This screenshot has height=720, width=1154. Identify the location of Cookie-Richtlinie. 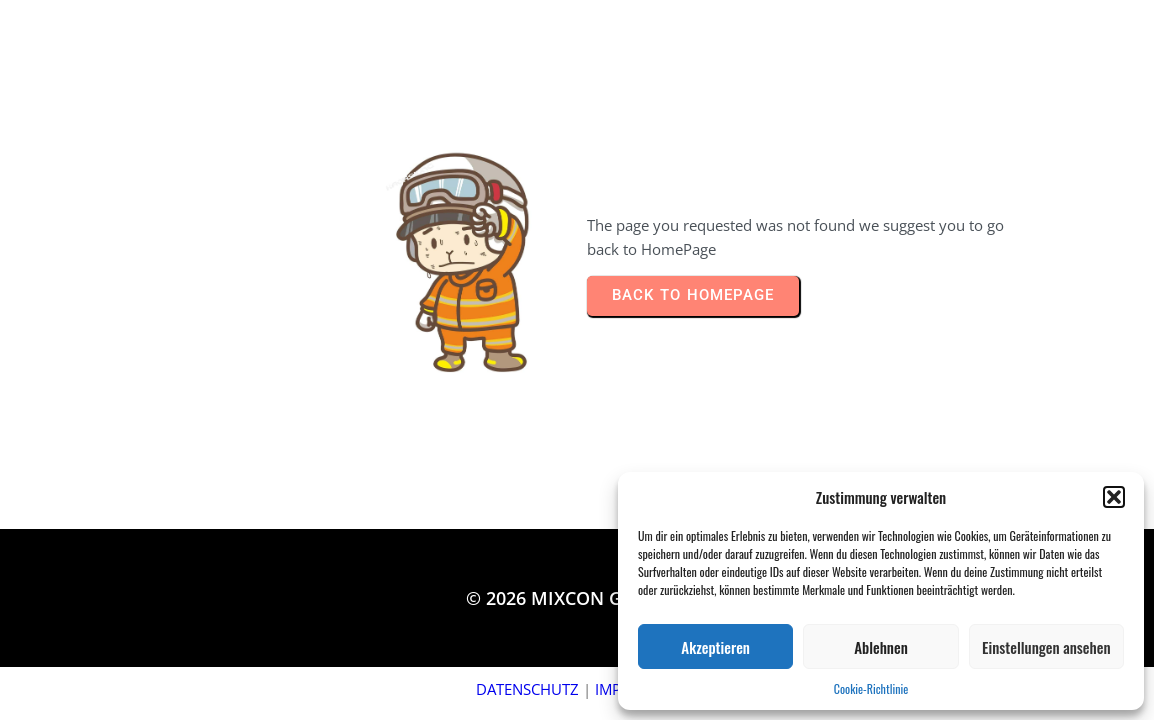
(871, 688).